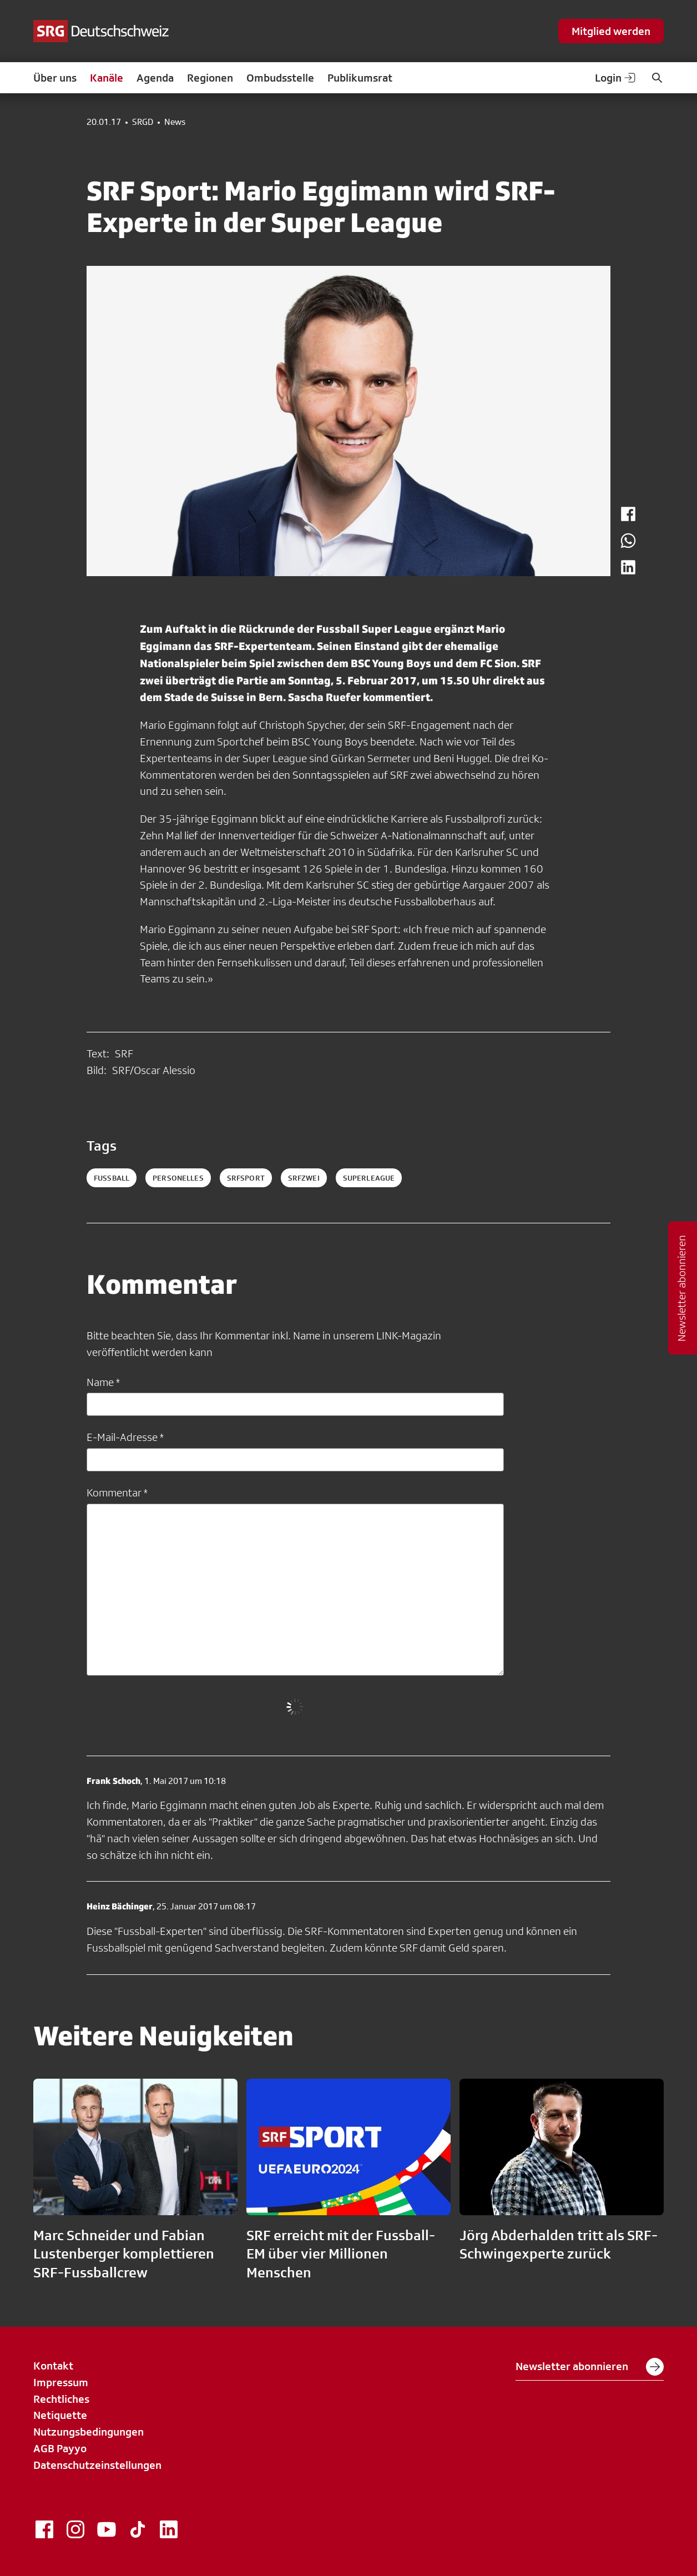 Image resolution: width=697 pixels, height=2576 pixels. I want to click on Kommentar *, so click(117, 1492).